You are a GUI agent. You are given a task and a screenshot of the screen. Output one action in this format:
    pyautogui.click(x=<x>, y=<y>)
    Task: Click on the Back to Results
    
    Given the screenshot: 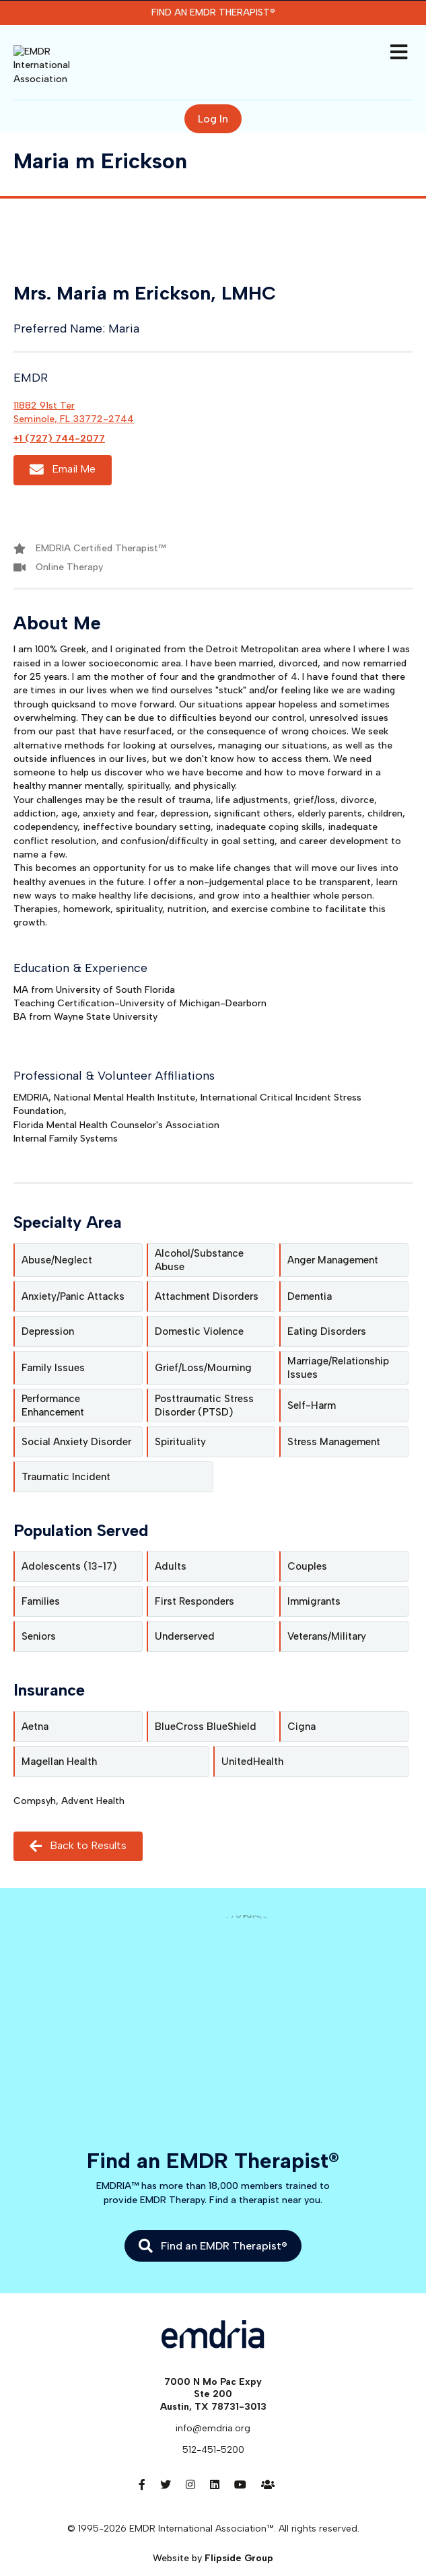 What is the action you would take?
    pyautogui.click(x=78, y=1826)
    